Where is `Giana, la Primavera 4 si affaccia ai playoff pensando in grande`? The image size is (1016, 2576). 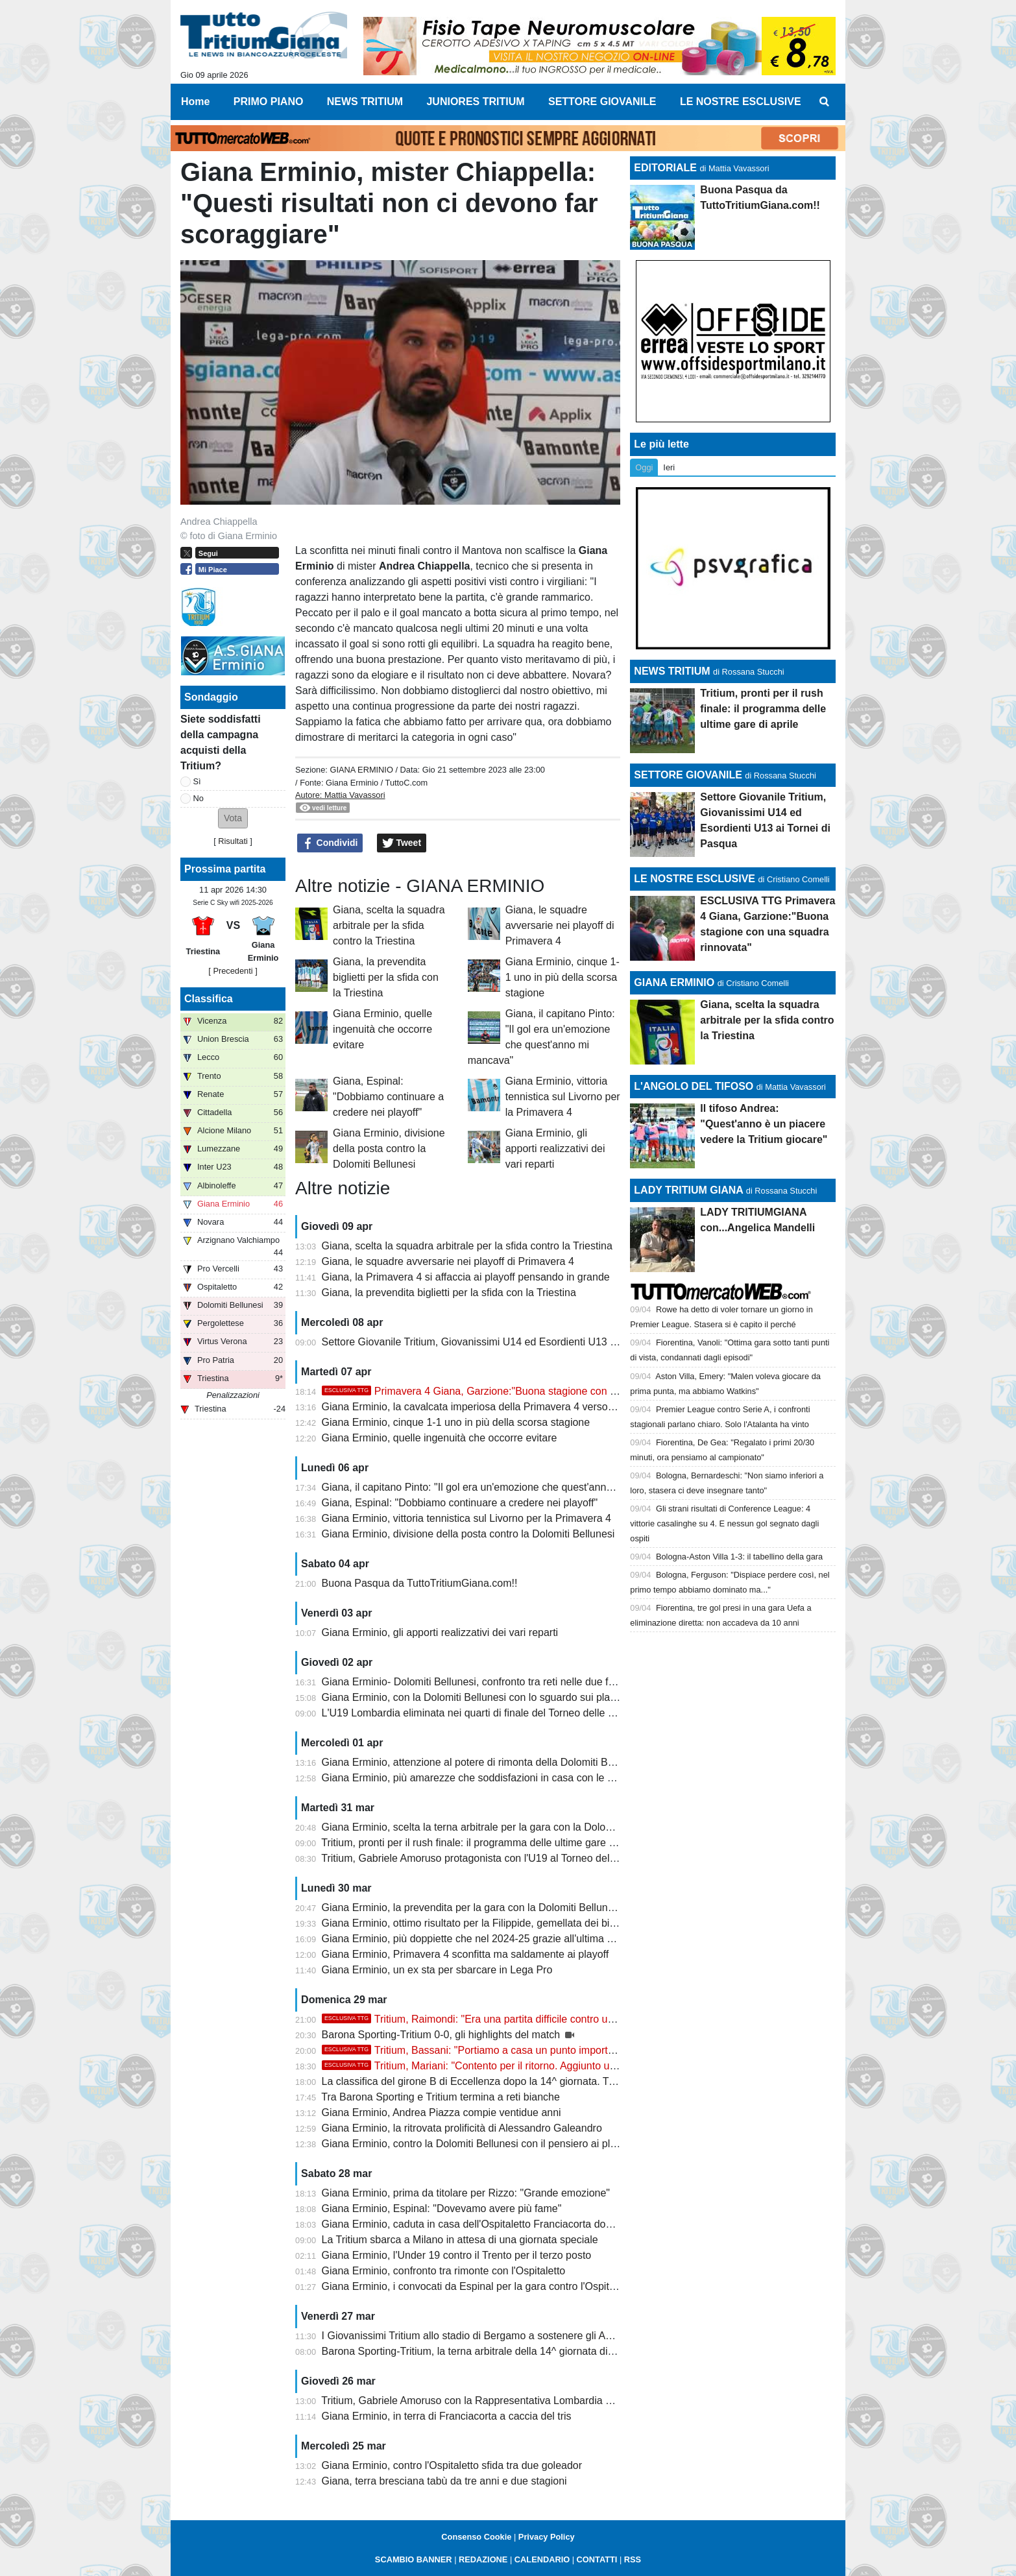
Giana, la Primavera 4 si affaccia ai playoff pensando in grande is located at coordinates (466, 1276).